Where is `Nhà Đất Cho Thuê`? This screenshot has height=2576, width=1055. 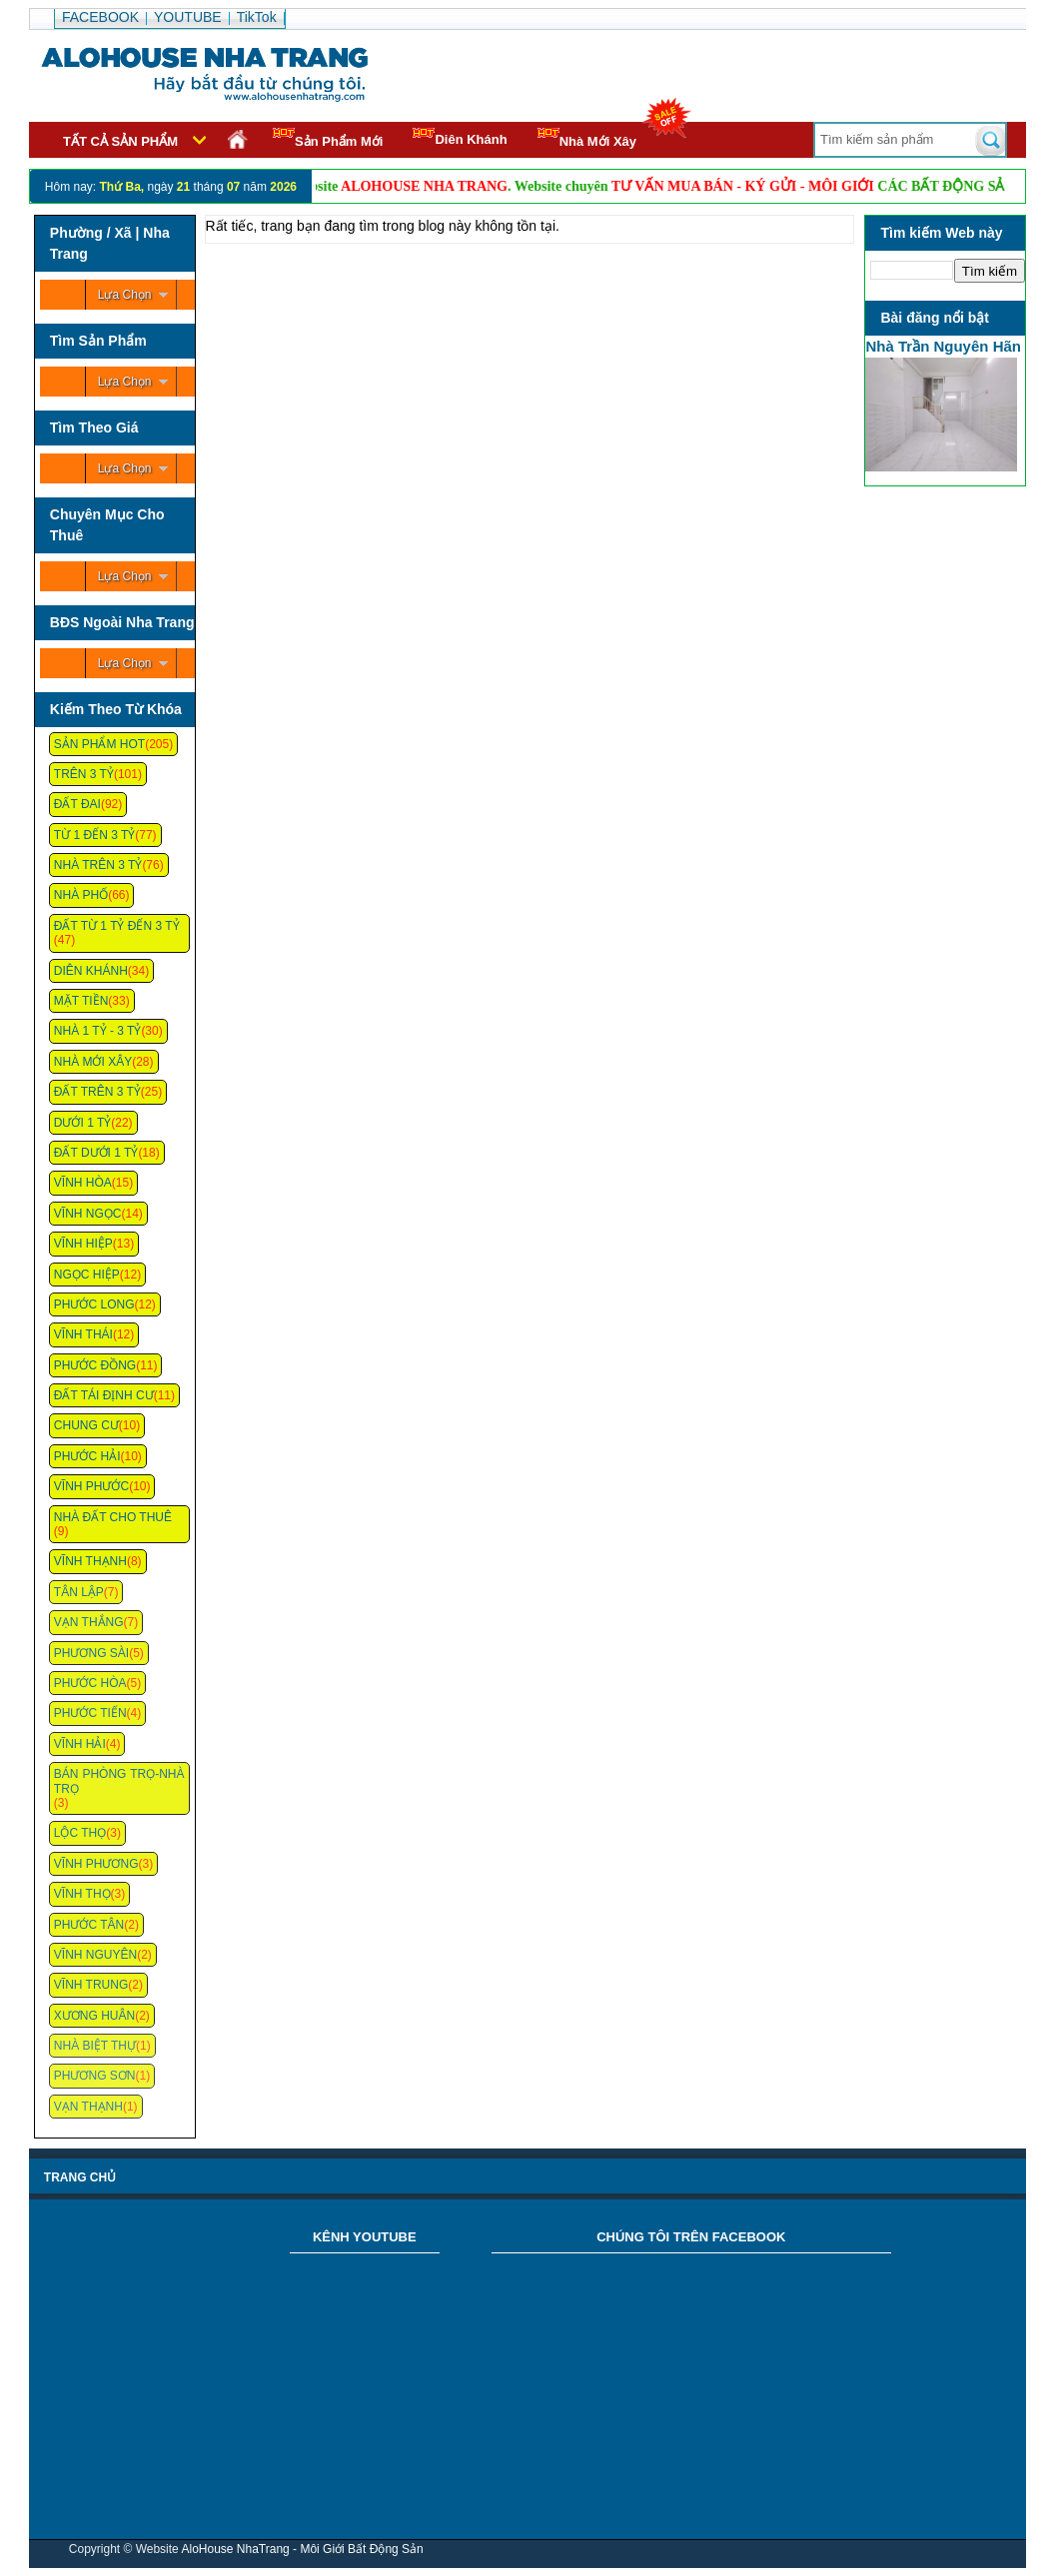
Nhà Đất Cho Thuê is located at coordinates (113, 1517).